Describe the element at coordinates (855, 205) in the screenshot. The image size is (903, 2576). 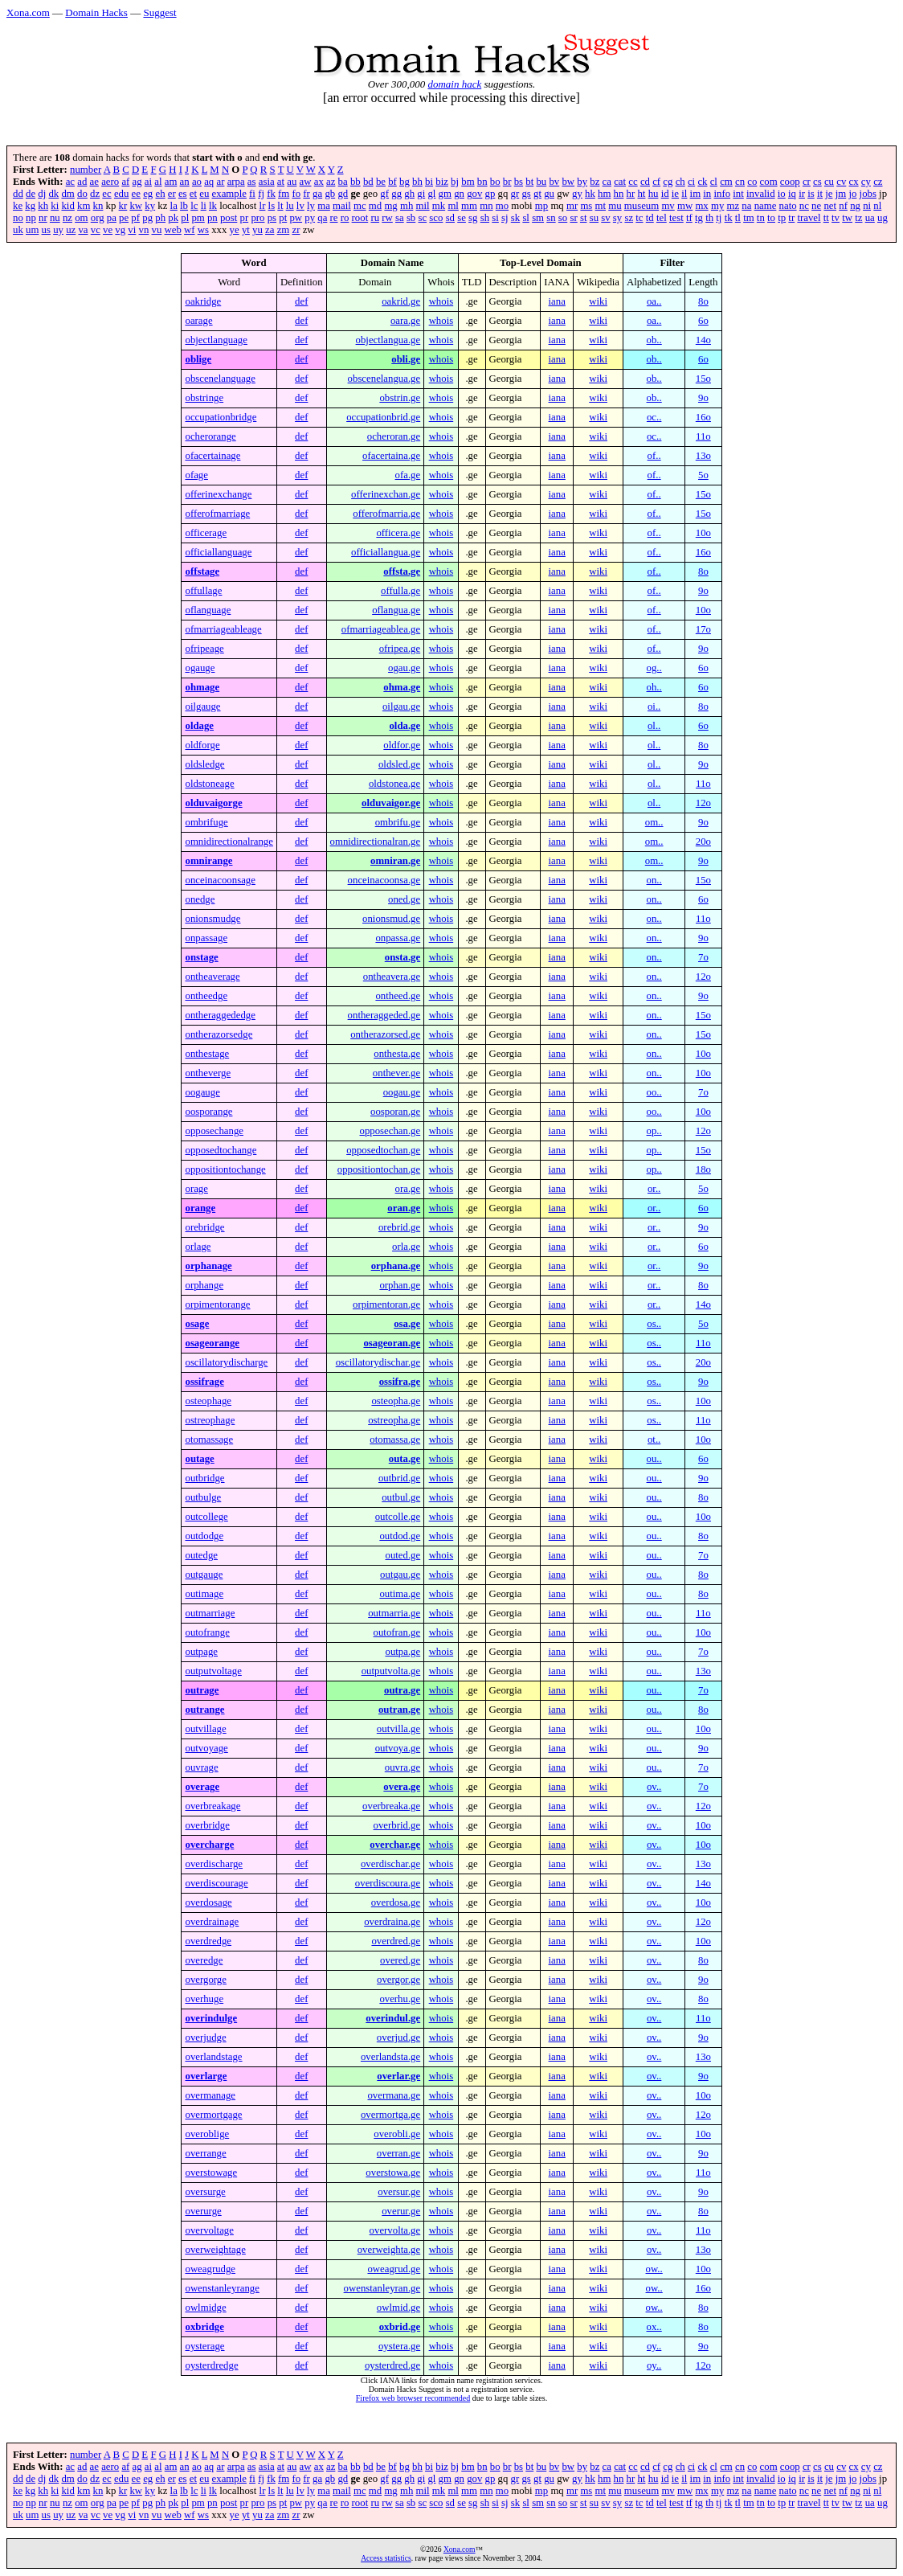
I see `ng` at that location.